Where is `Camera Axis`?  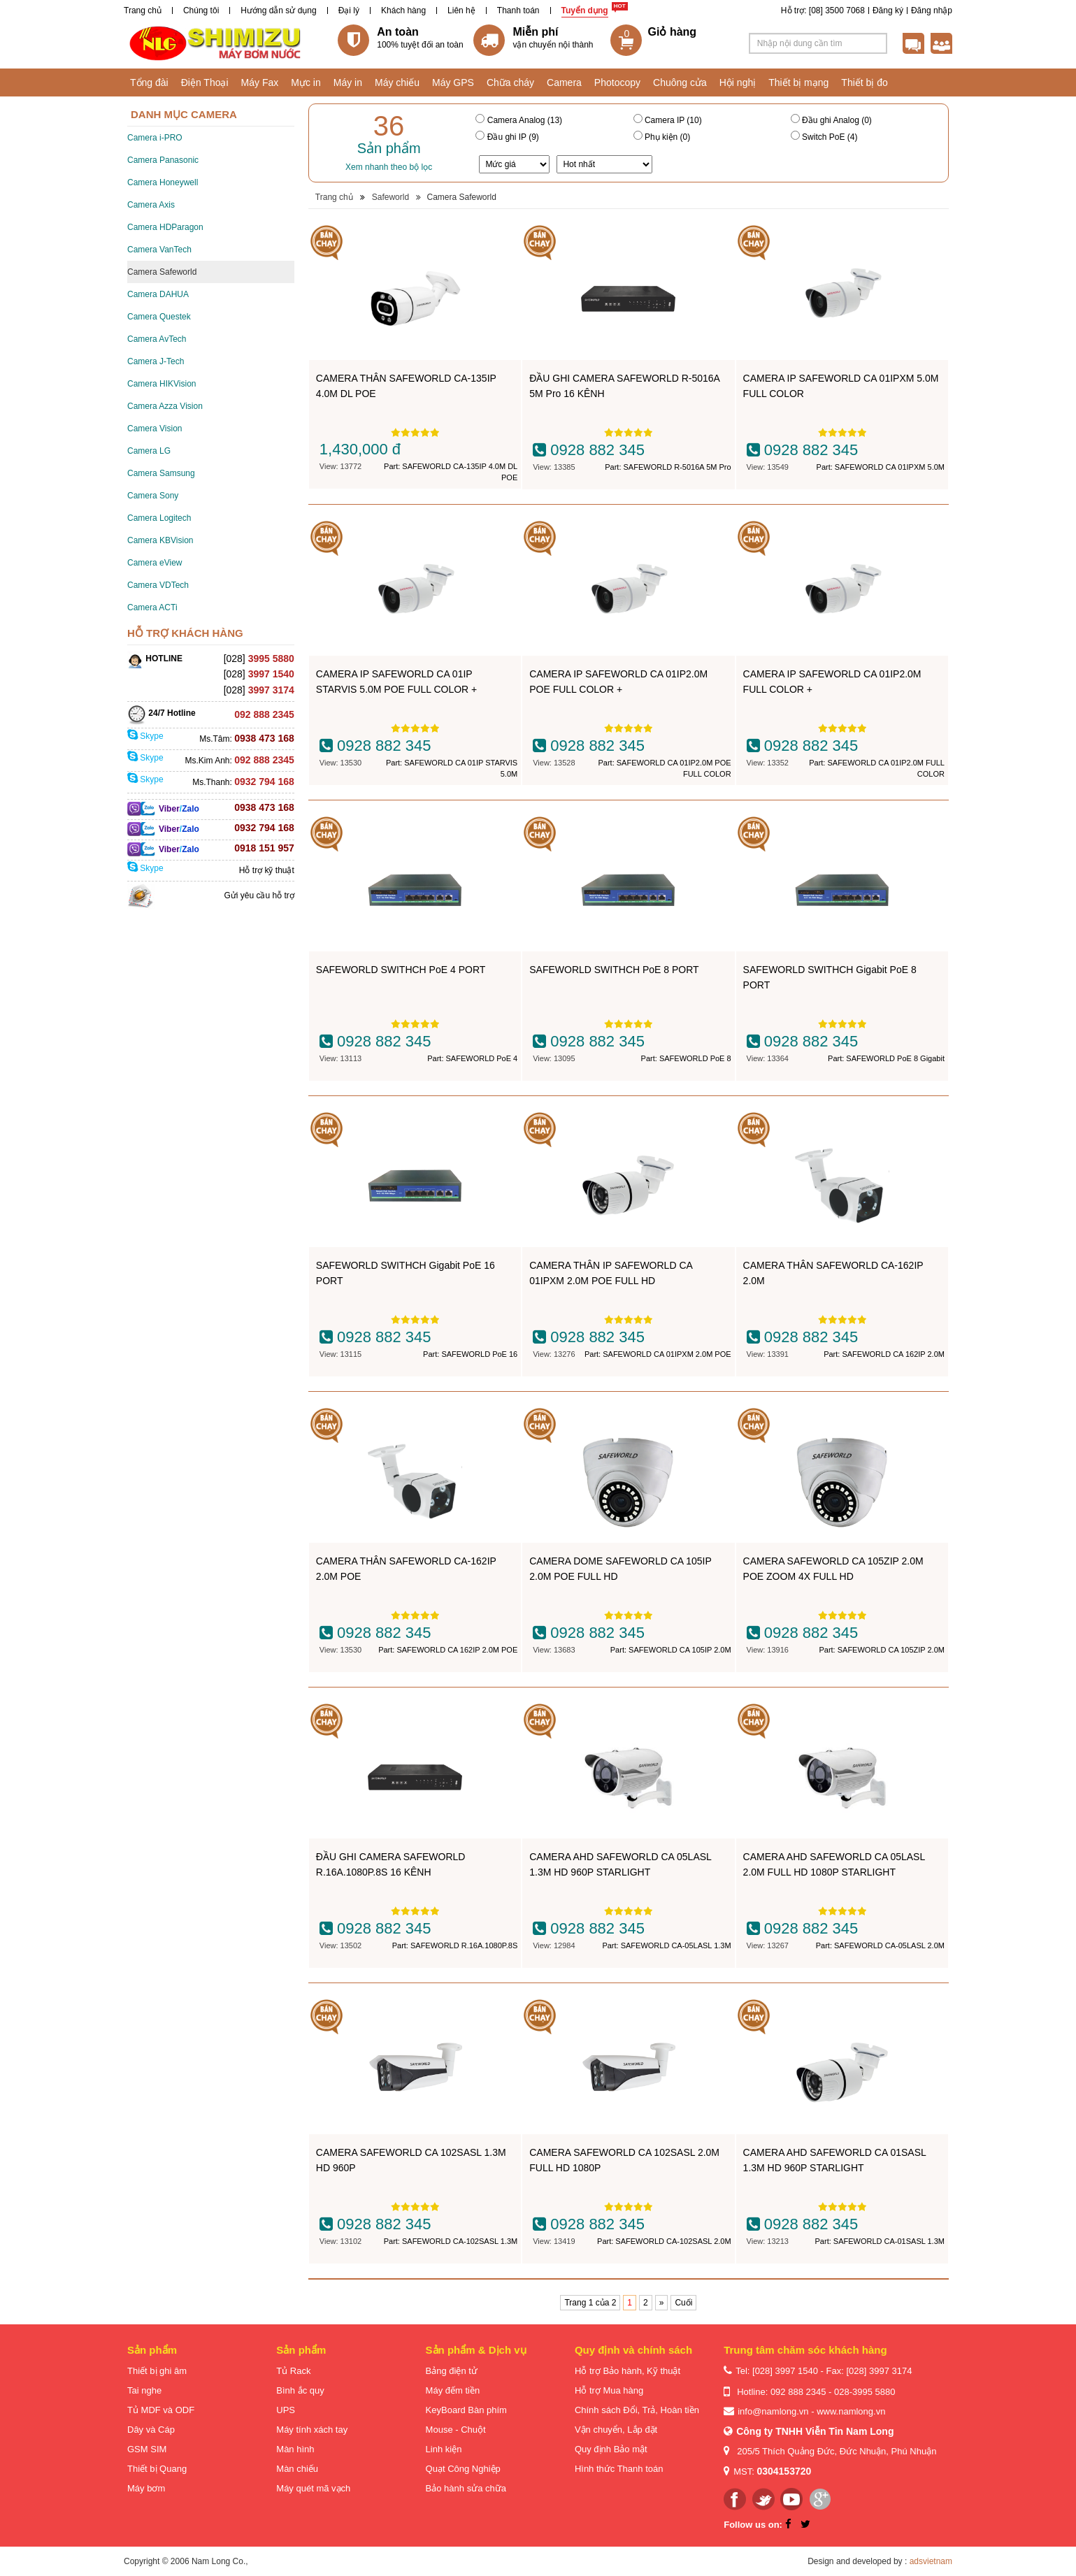 Camera Axis is located at coordinates (151, 205).